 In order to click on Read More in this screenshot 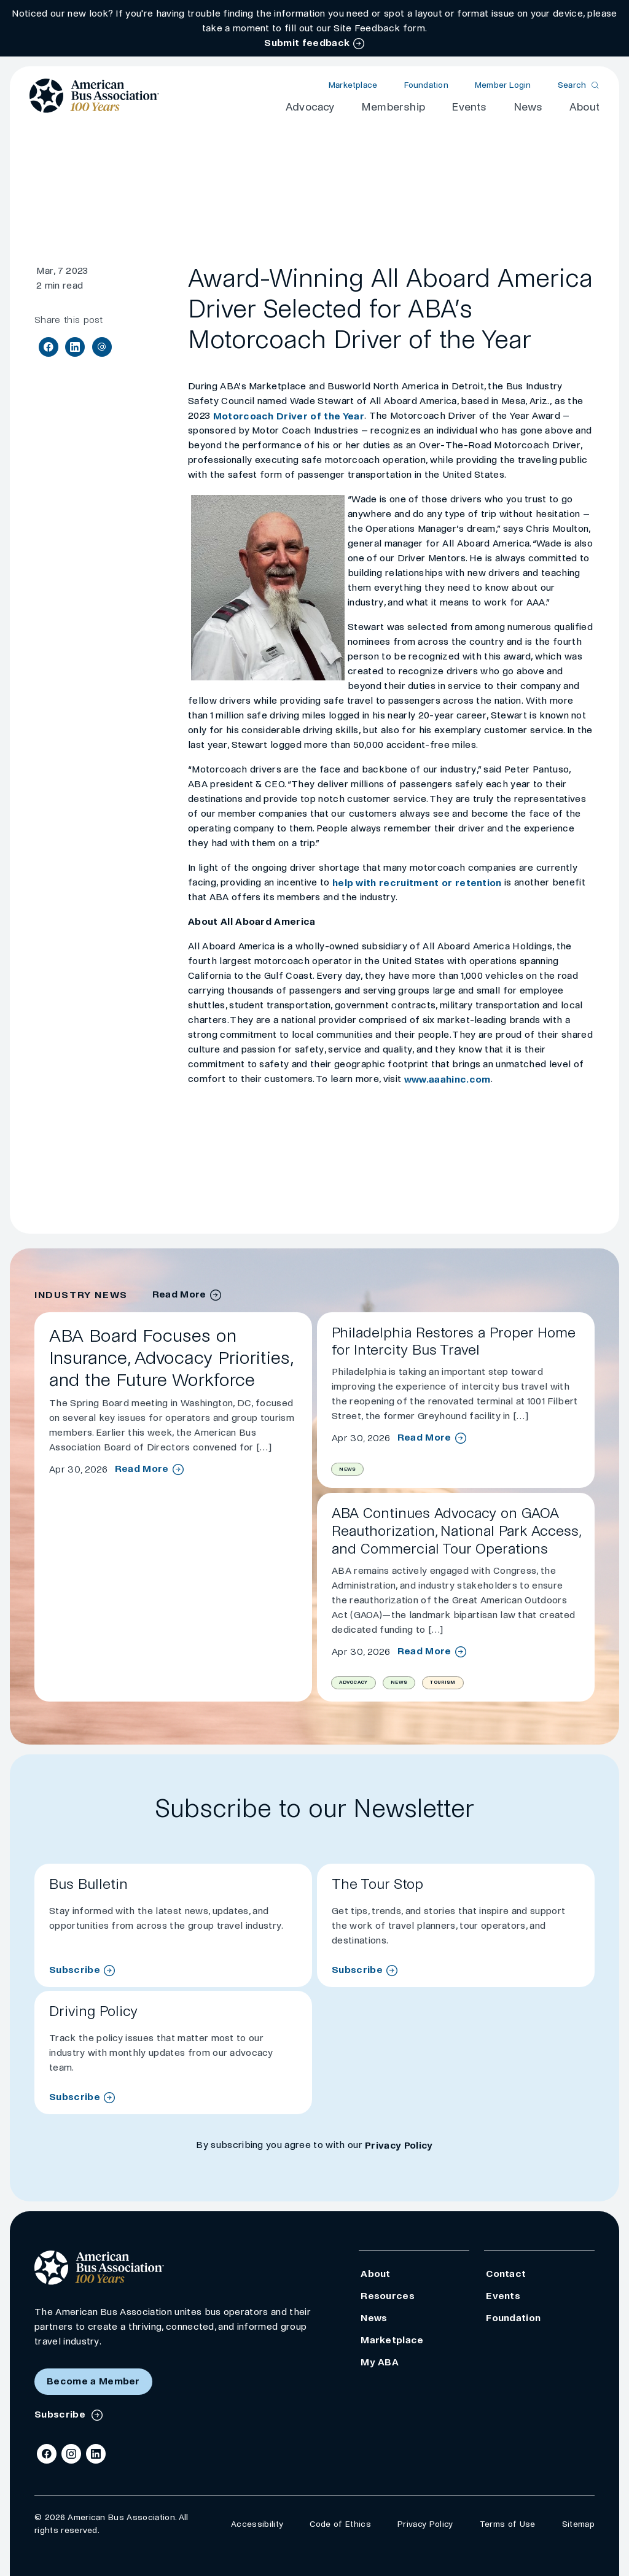, I will do `click(142, 1469)`.